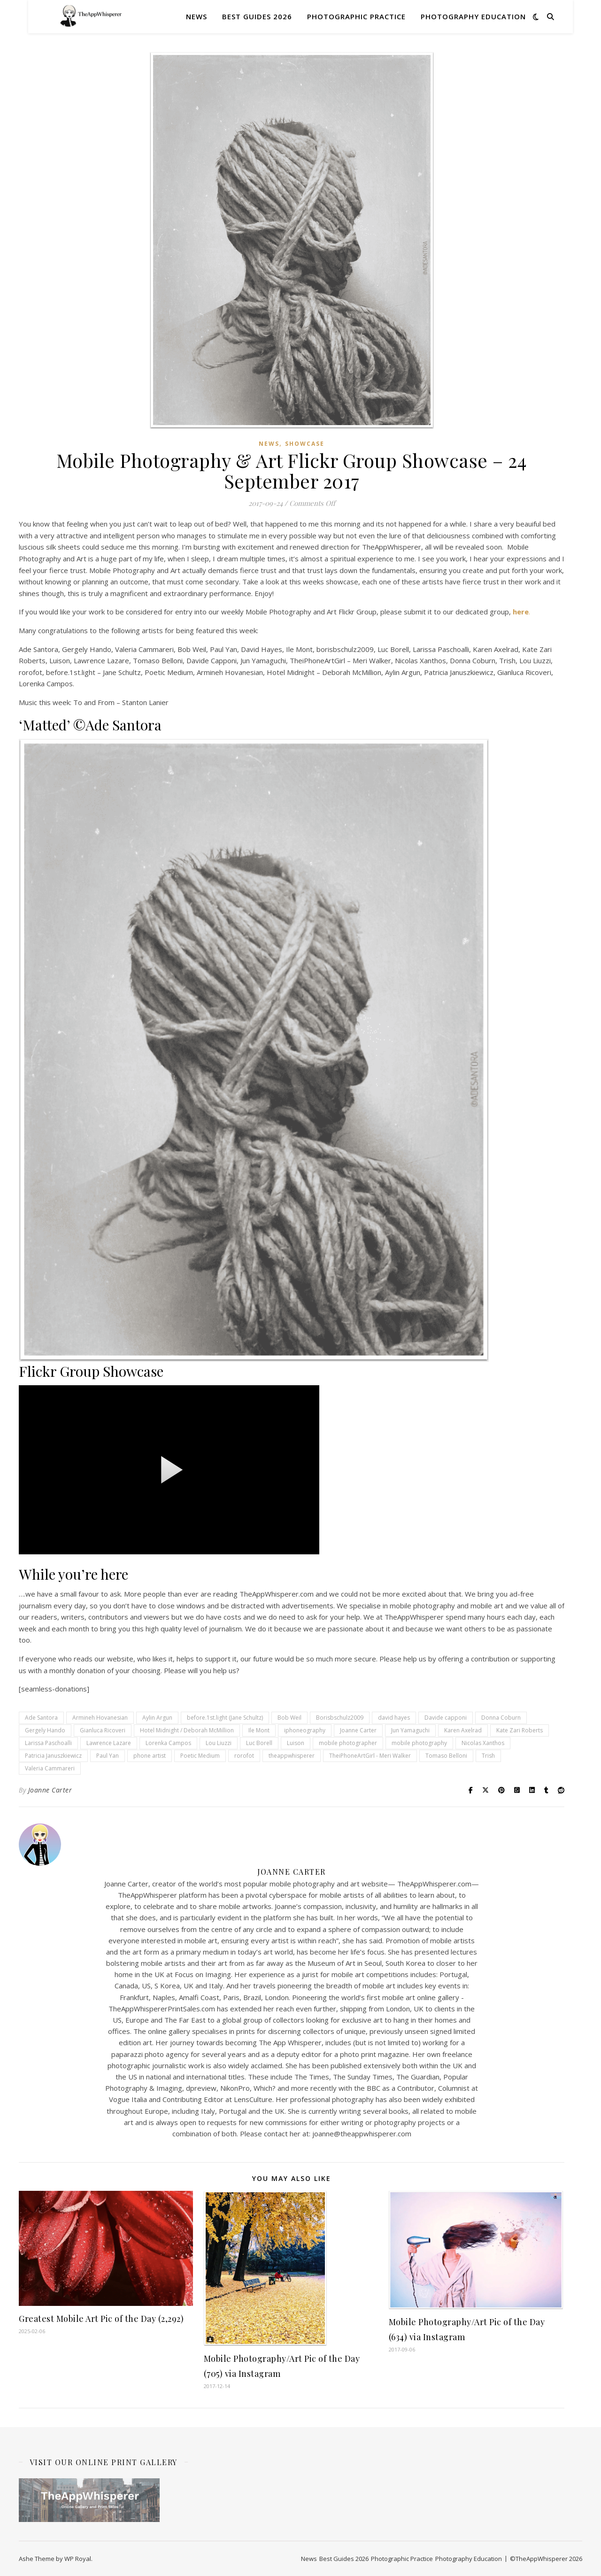 The height and width of the screenshot is (2576, 601). Describe the element at coordinates (488, 1756) in the screenshot. I see `Trish` at that location.